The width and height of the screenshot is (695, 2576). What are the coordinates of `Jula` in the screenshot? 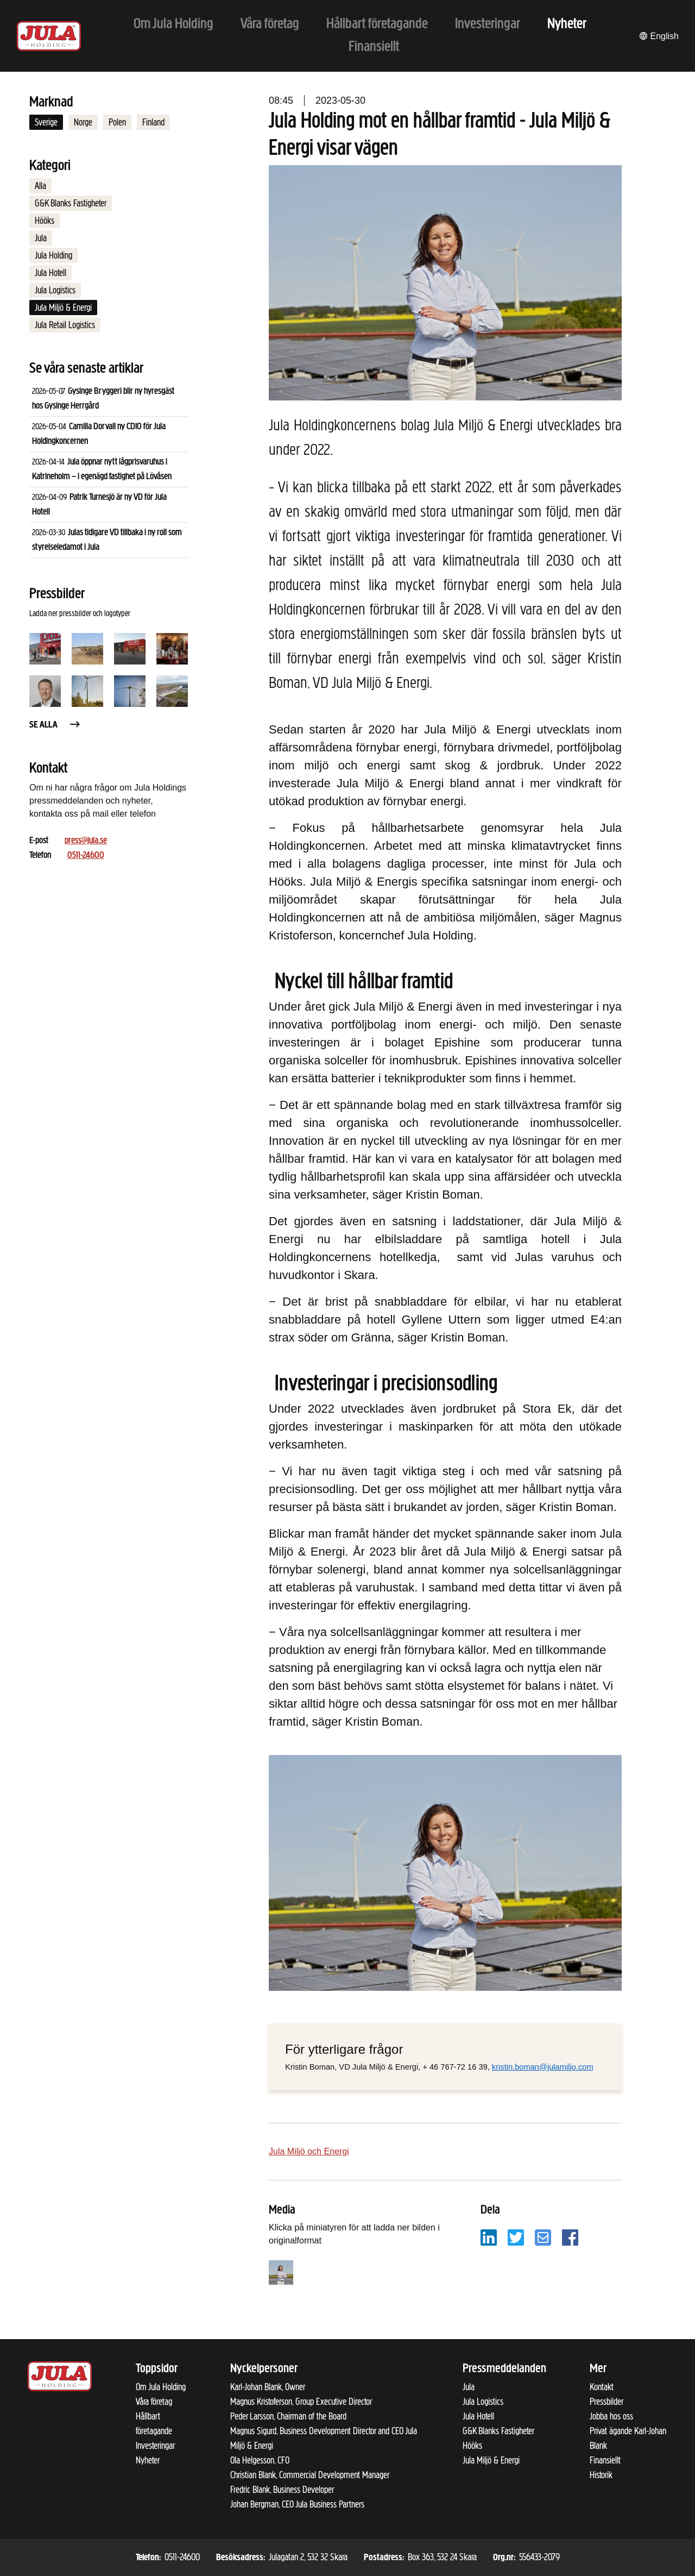 It's located at (41, 238).